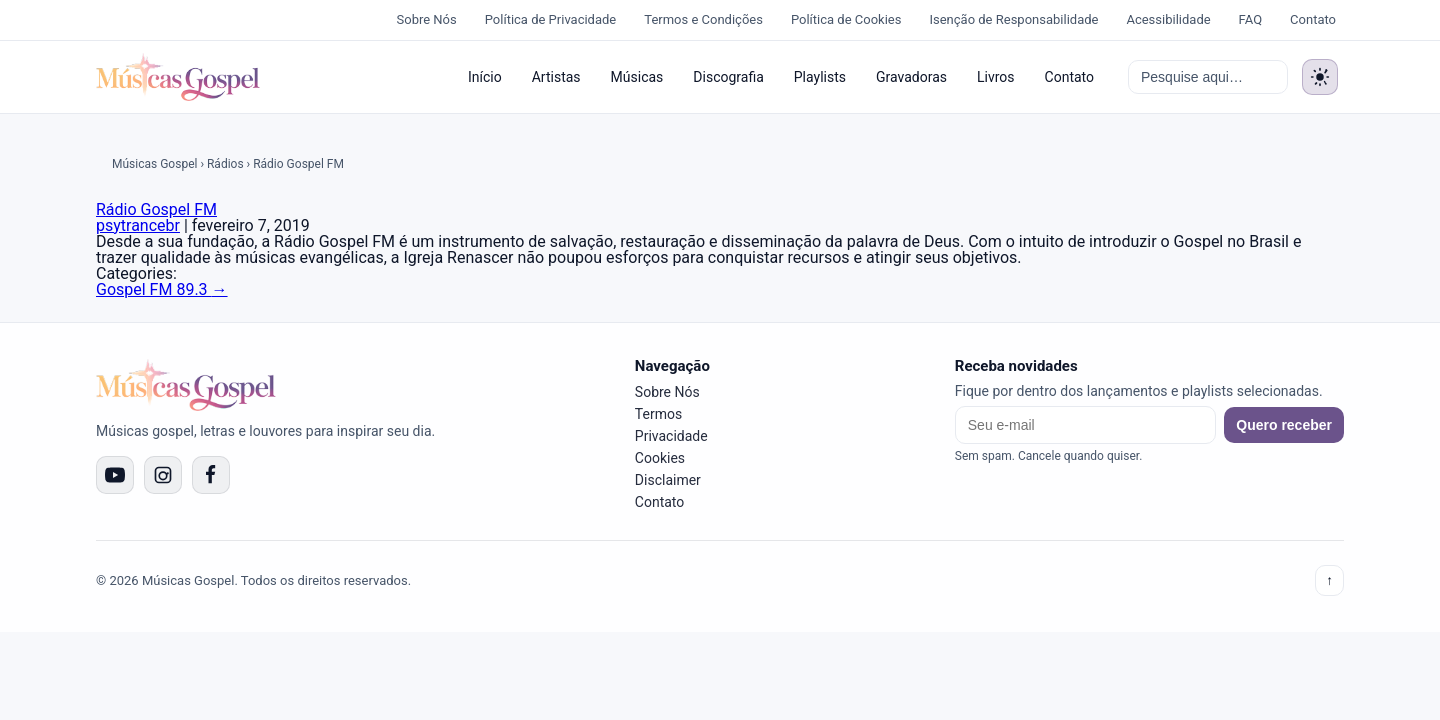  I want to click on Discografia, so click(728, 77).